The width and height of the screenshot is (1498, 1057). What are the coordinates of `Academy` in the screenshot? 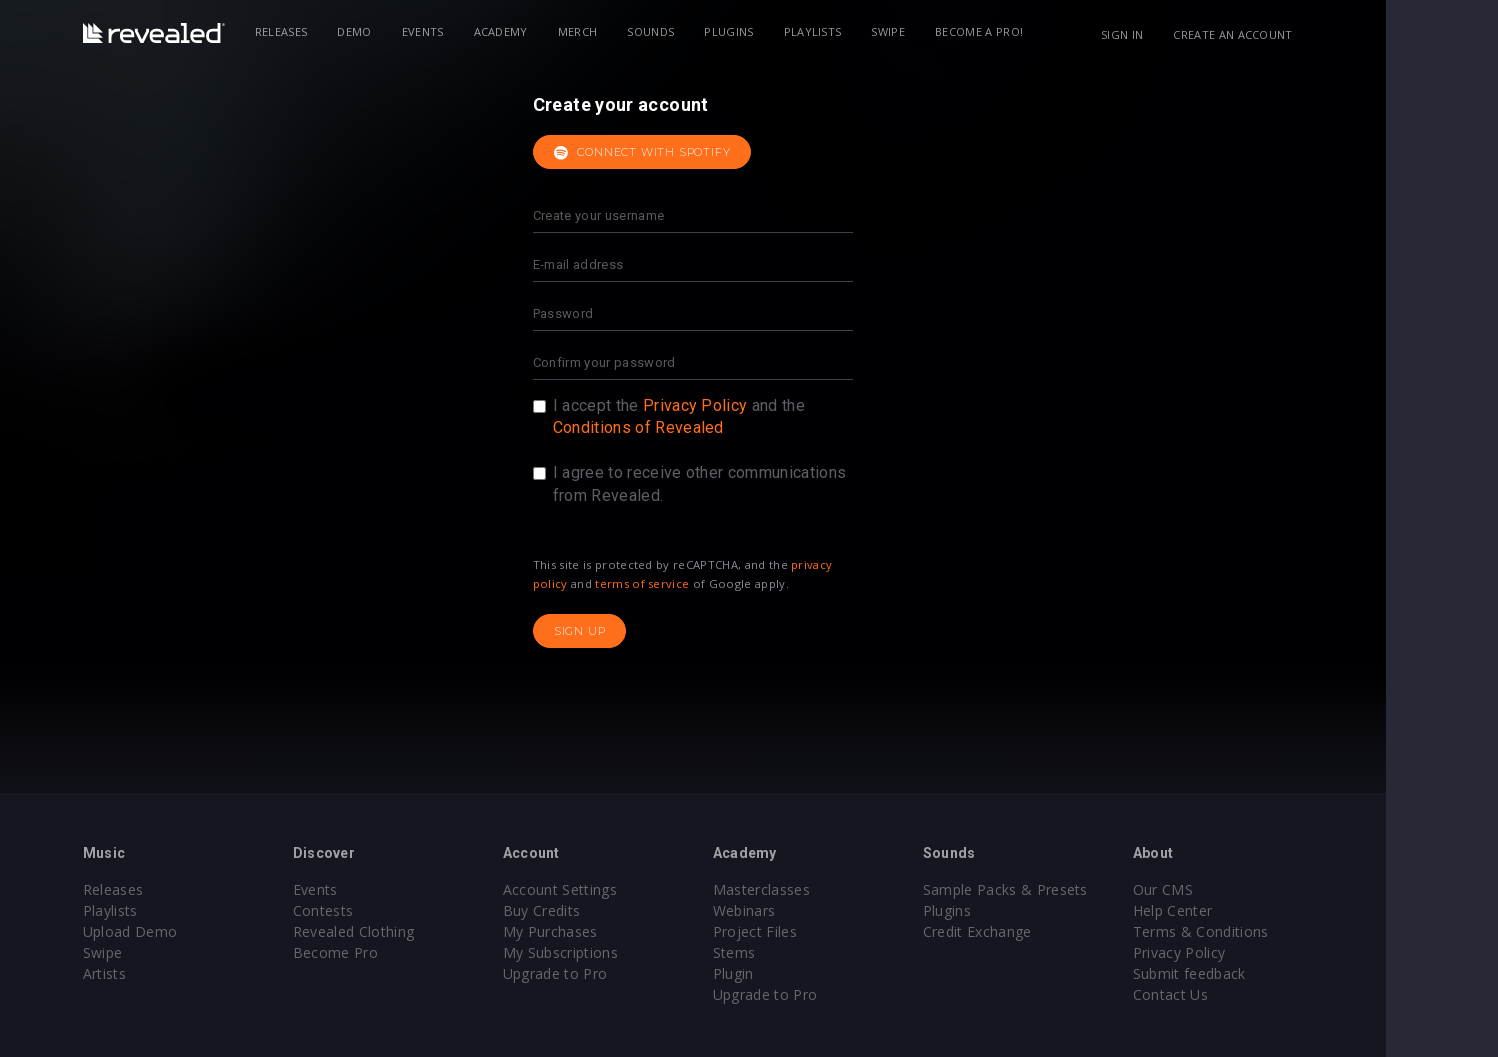 It's located at (557, 31).